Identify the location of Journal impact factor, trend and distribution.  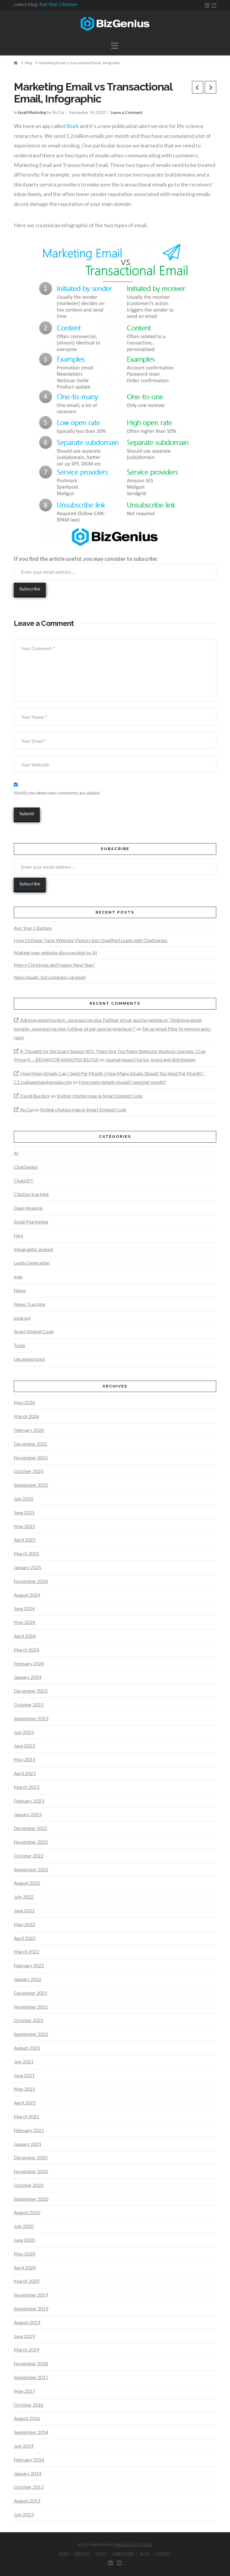
(150, 1059).